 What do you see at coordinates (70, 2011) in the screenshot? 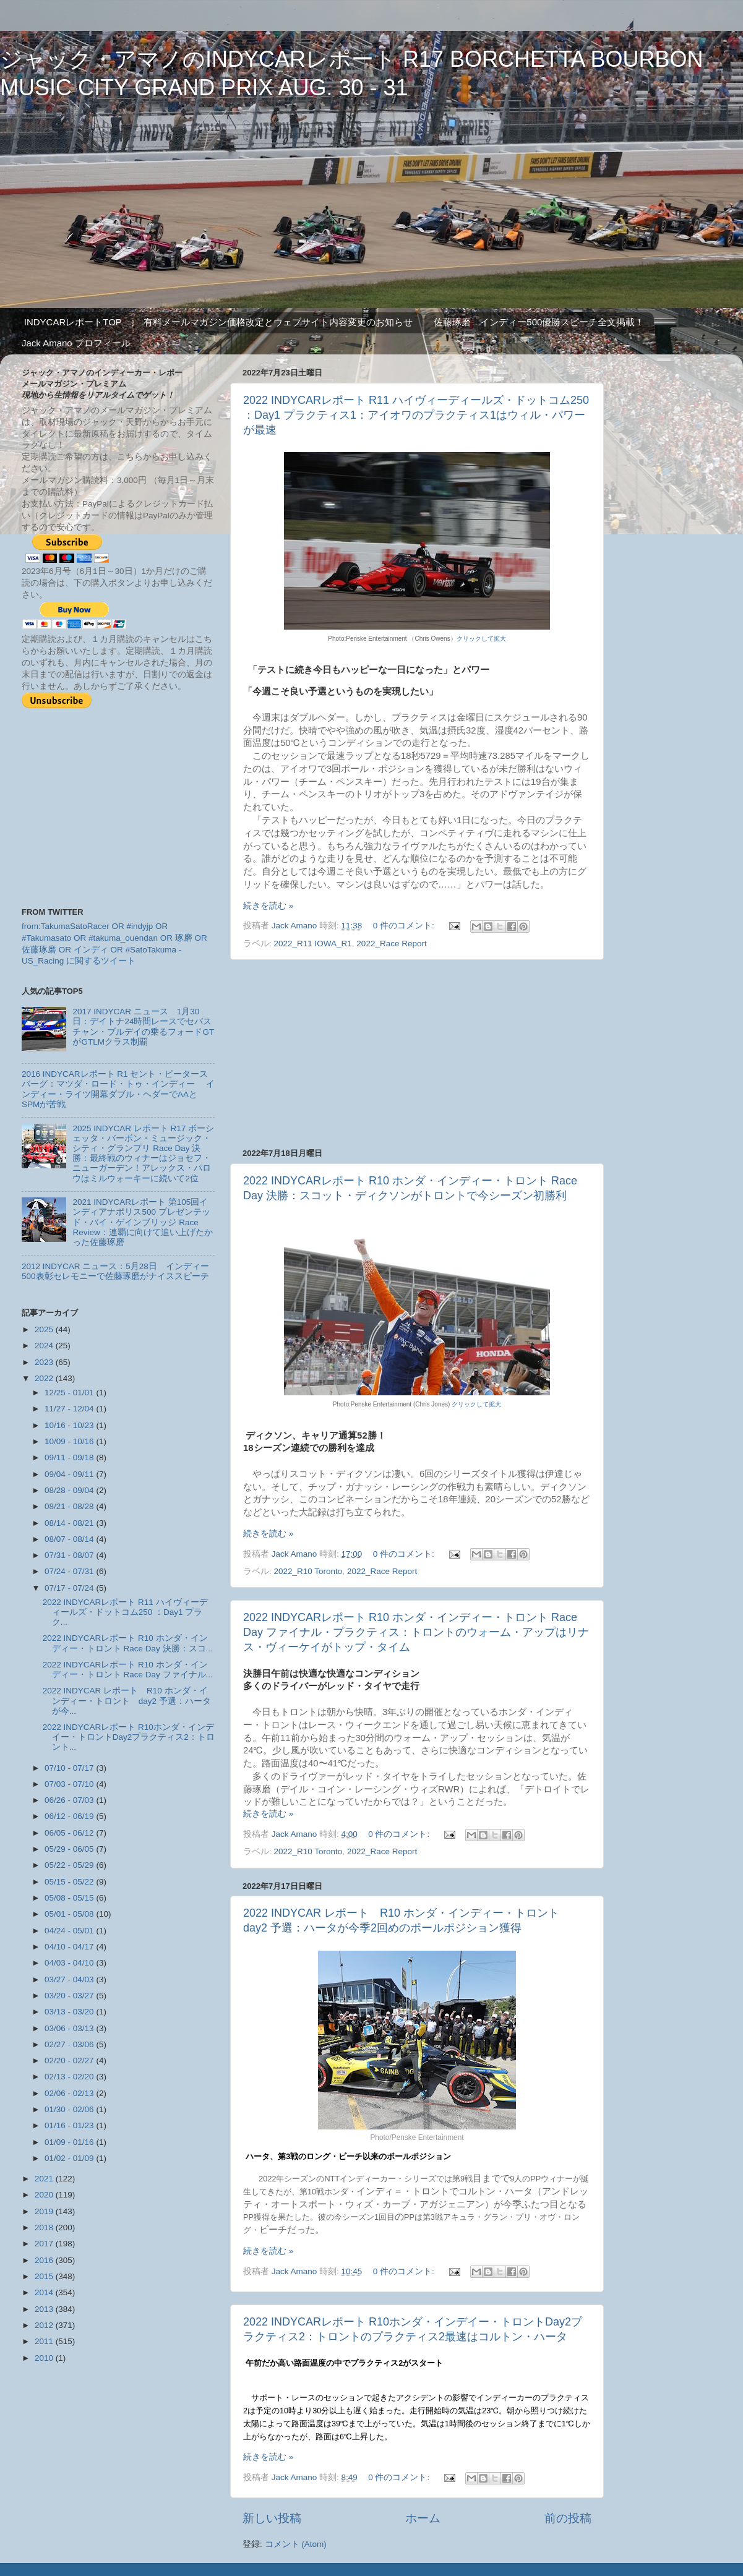
I see `03/13 - 03/20` at bounding box center [70, 2011].